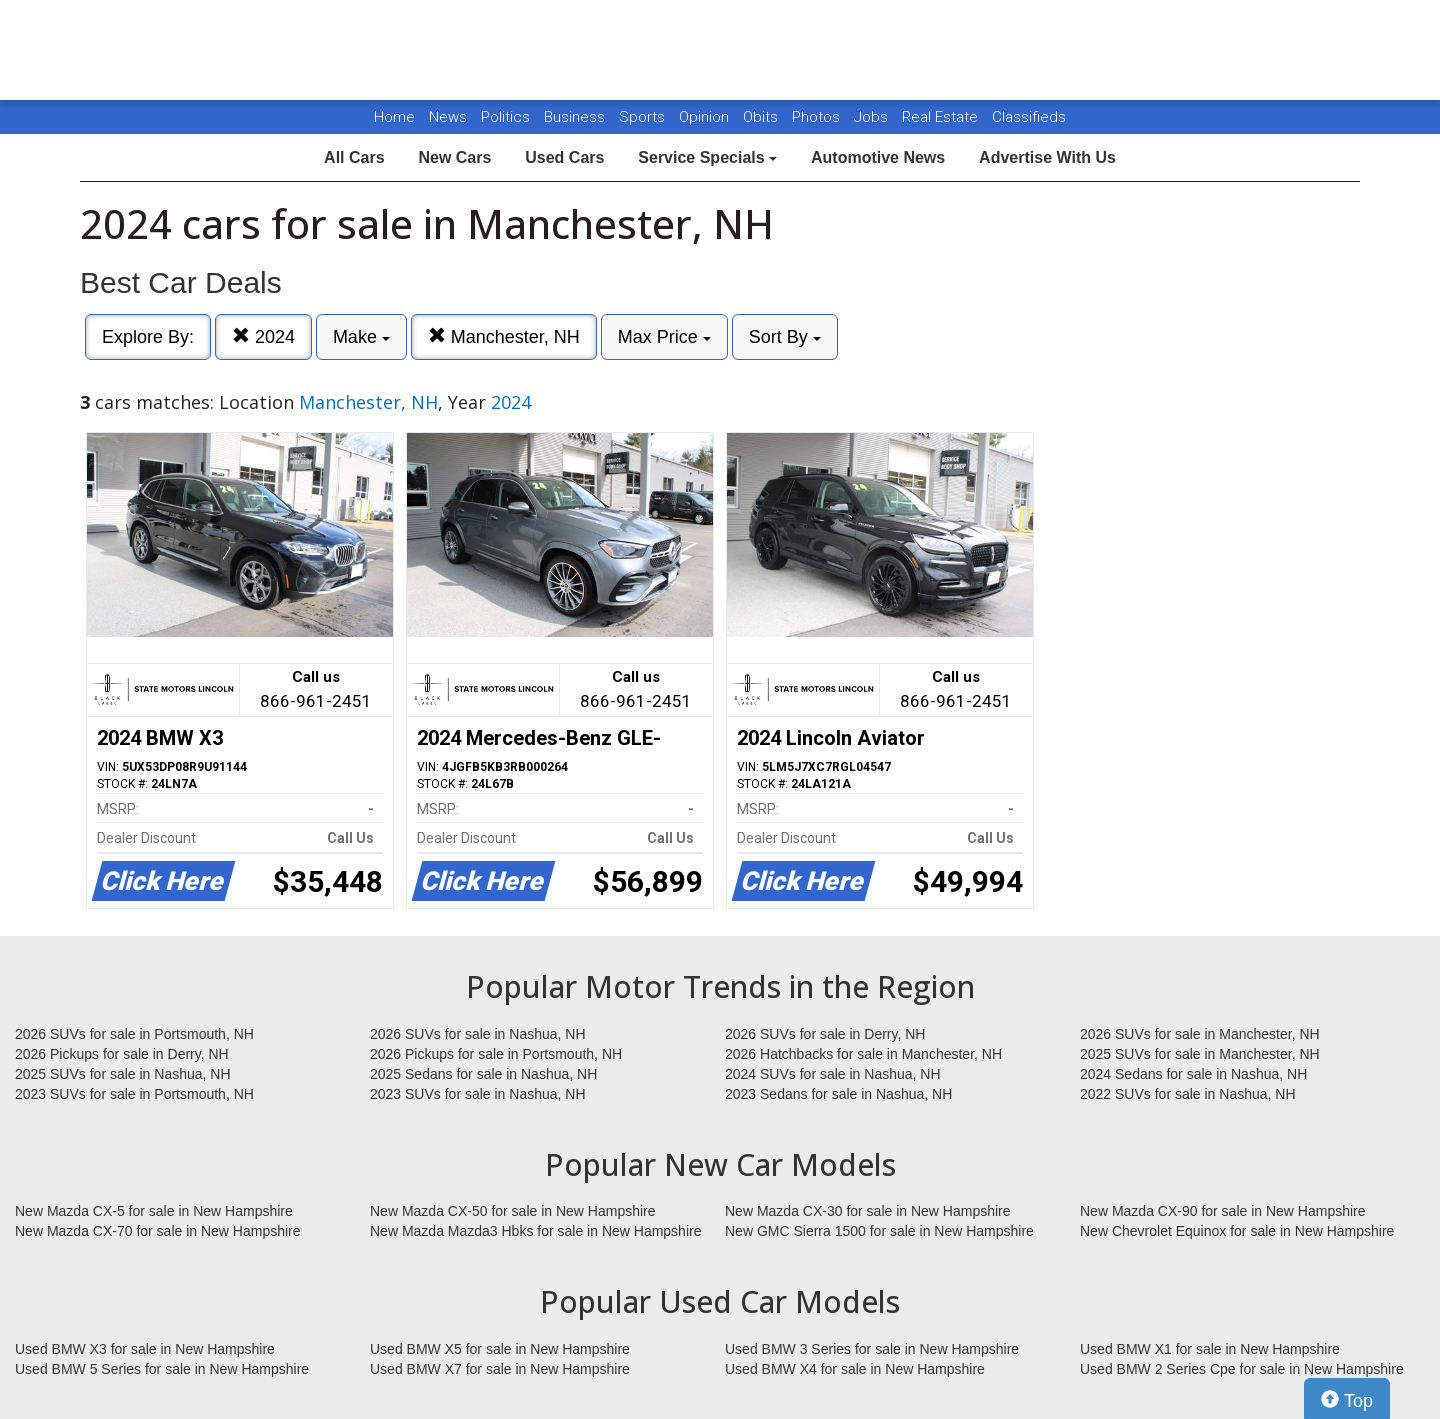 This screenshot has height=1419, width=1440. What do you see at coordinates (1029, 117) in the screenshot?
I see `Classifieds` at bounding box center [1029, 117].